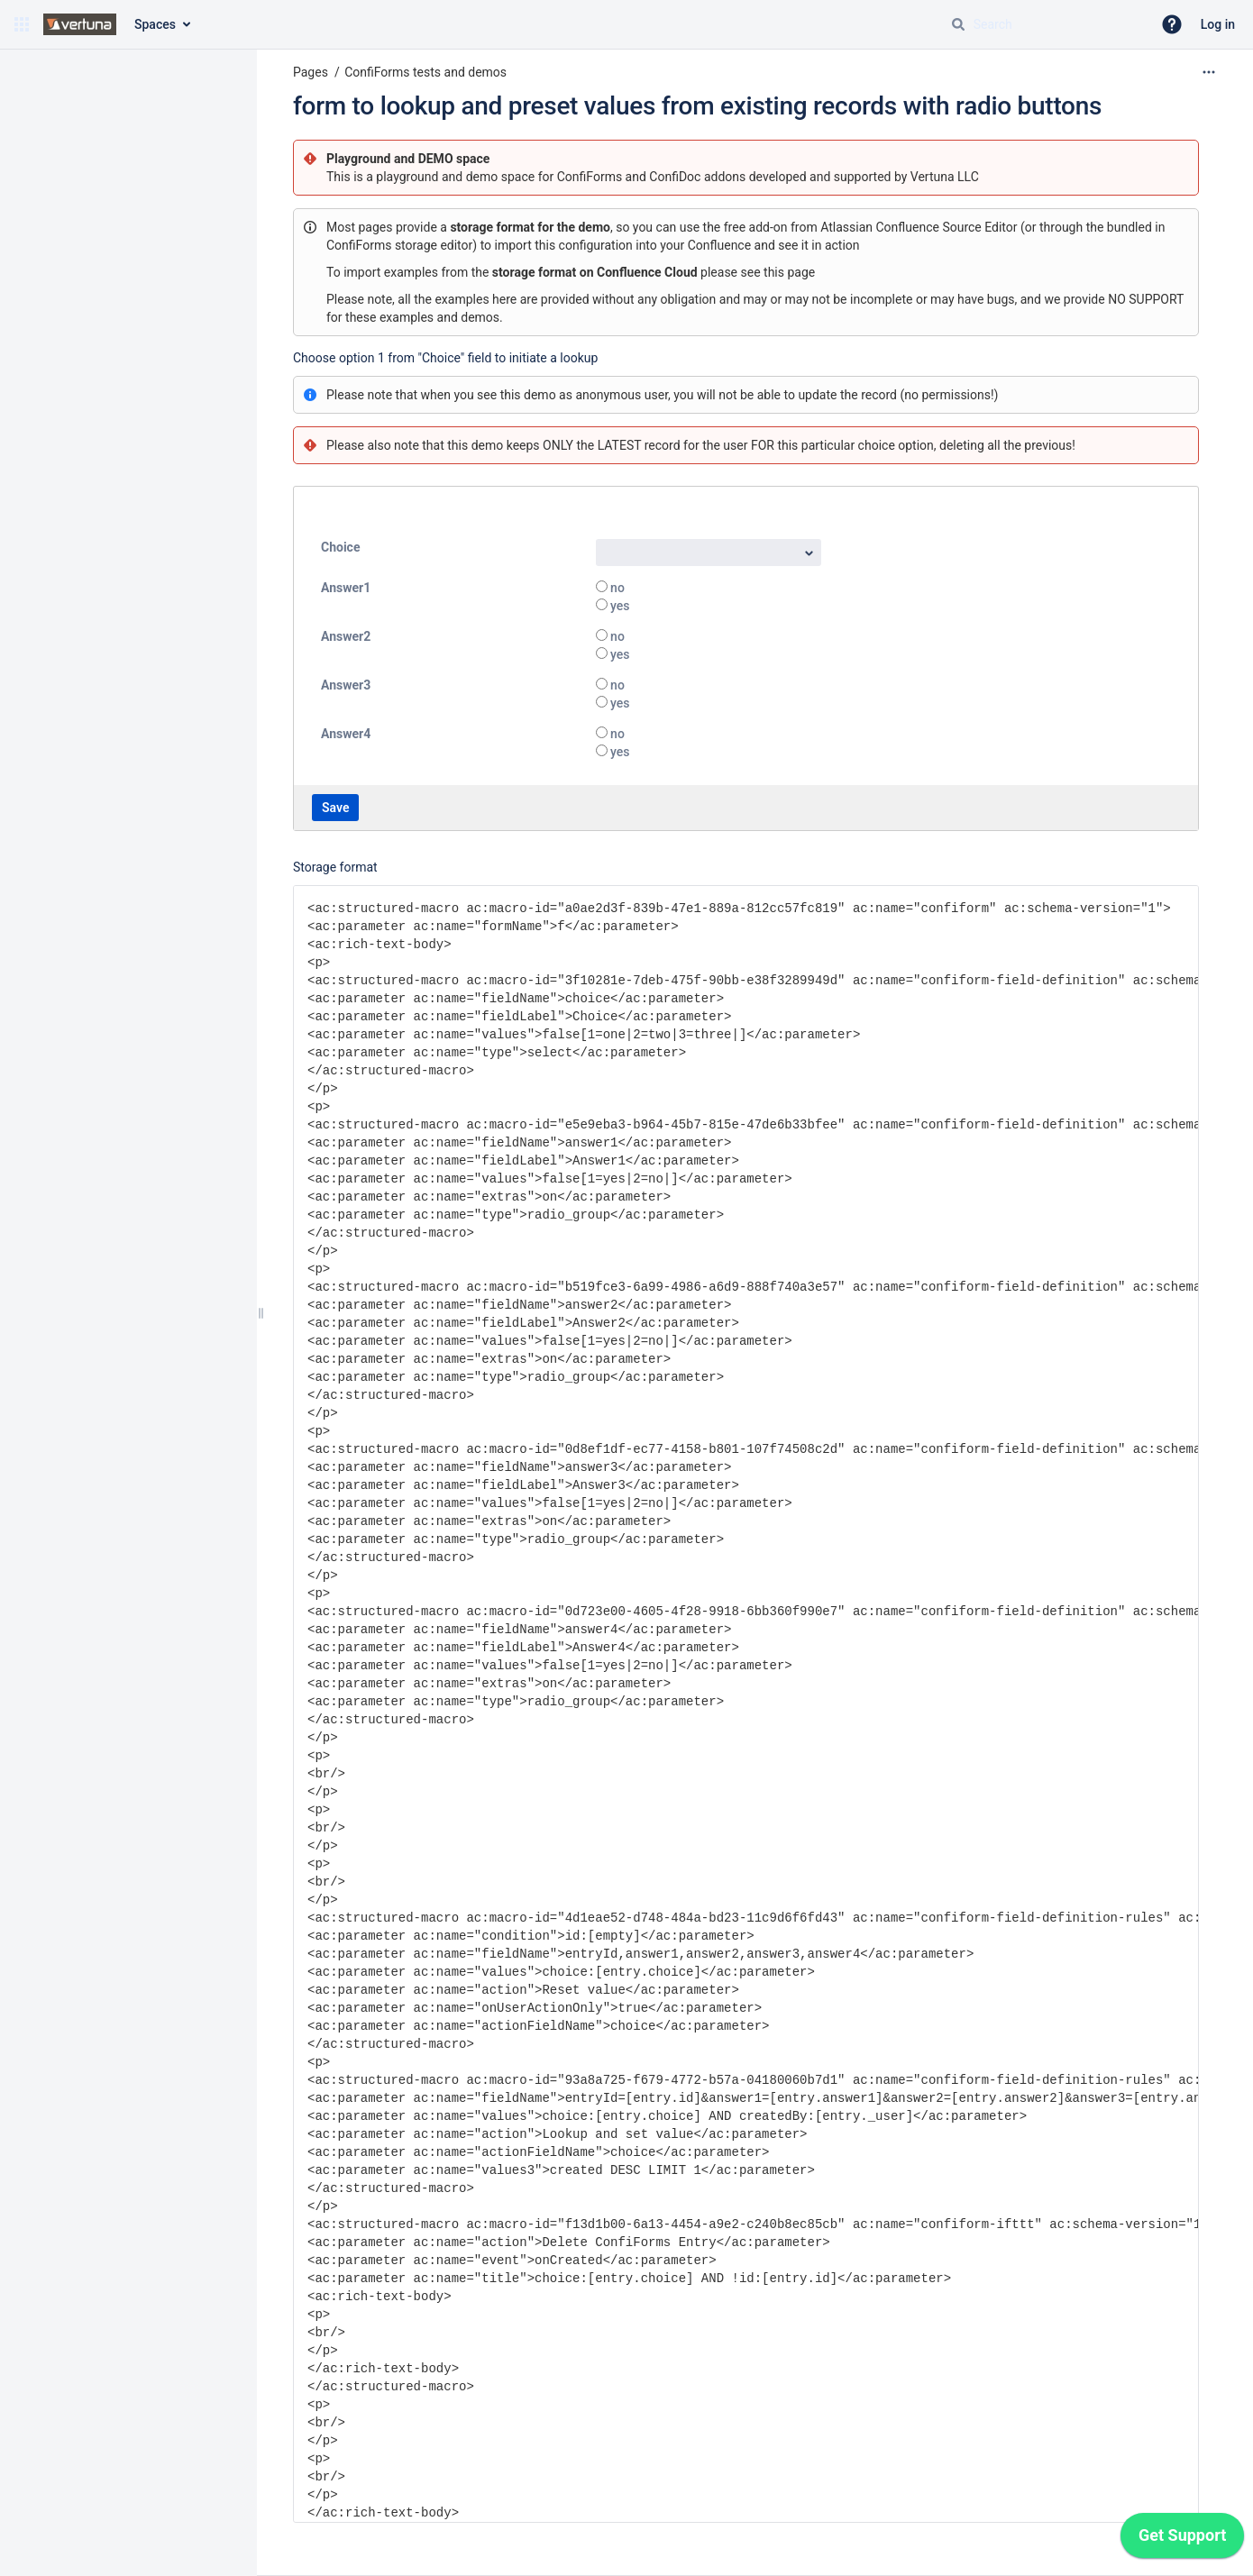 This screenshot has height=2576, width=1253. Describe the element at coordinates (1218, 24) in the screenshot. I see `Log in [menuitem]` at that location.